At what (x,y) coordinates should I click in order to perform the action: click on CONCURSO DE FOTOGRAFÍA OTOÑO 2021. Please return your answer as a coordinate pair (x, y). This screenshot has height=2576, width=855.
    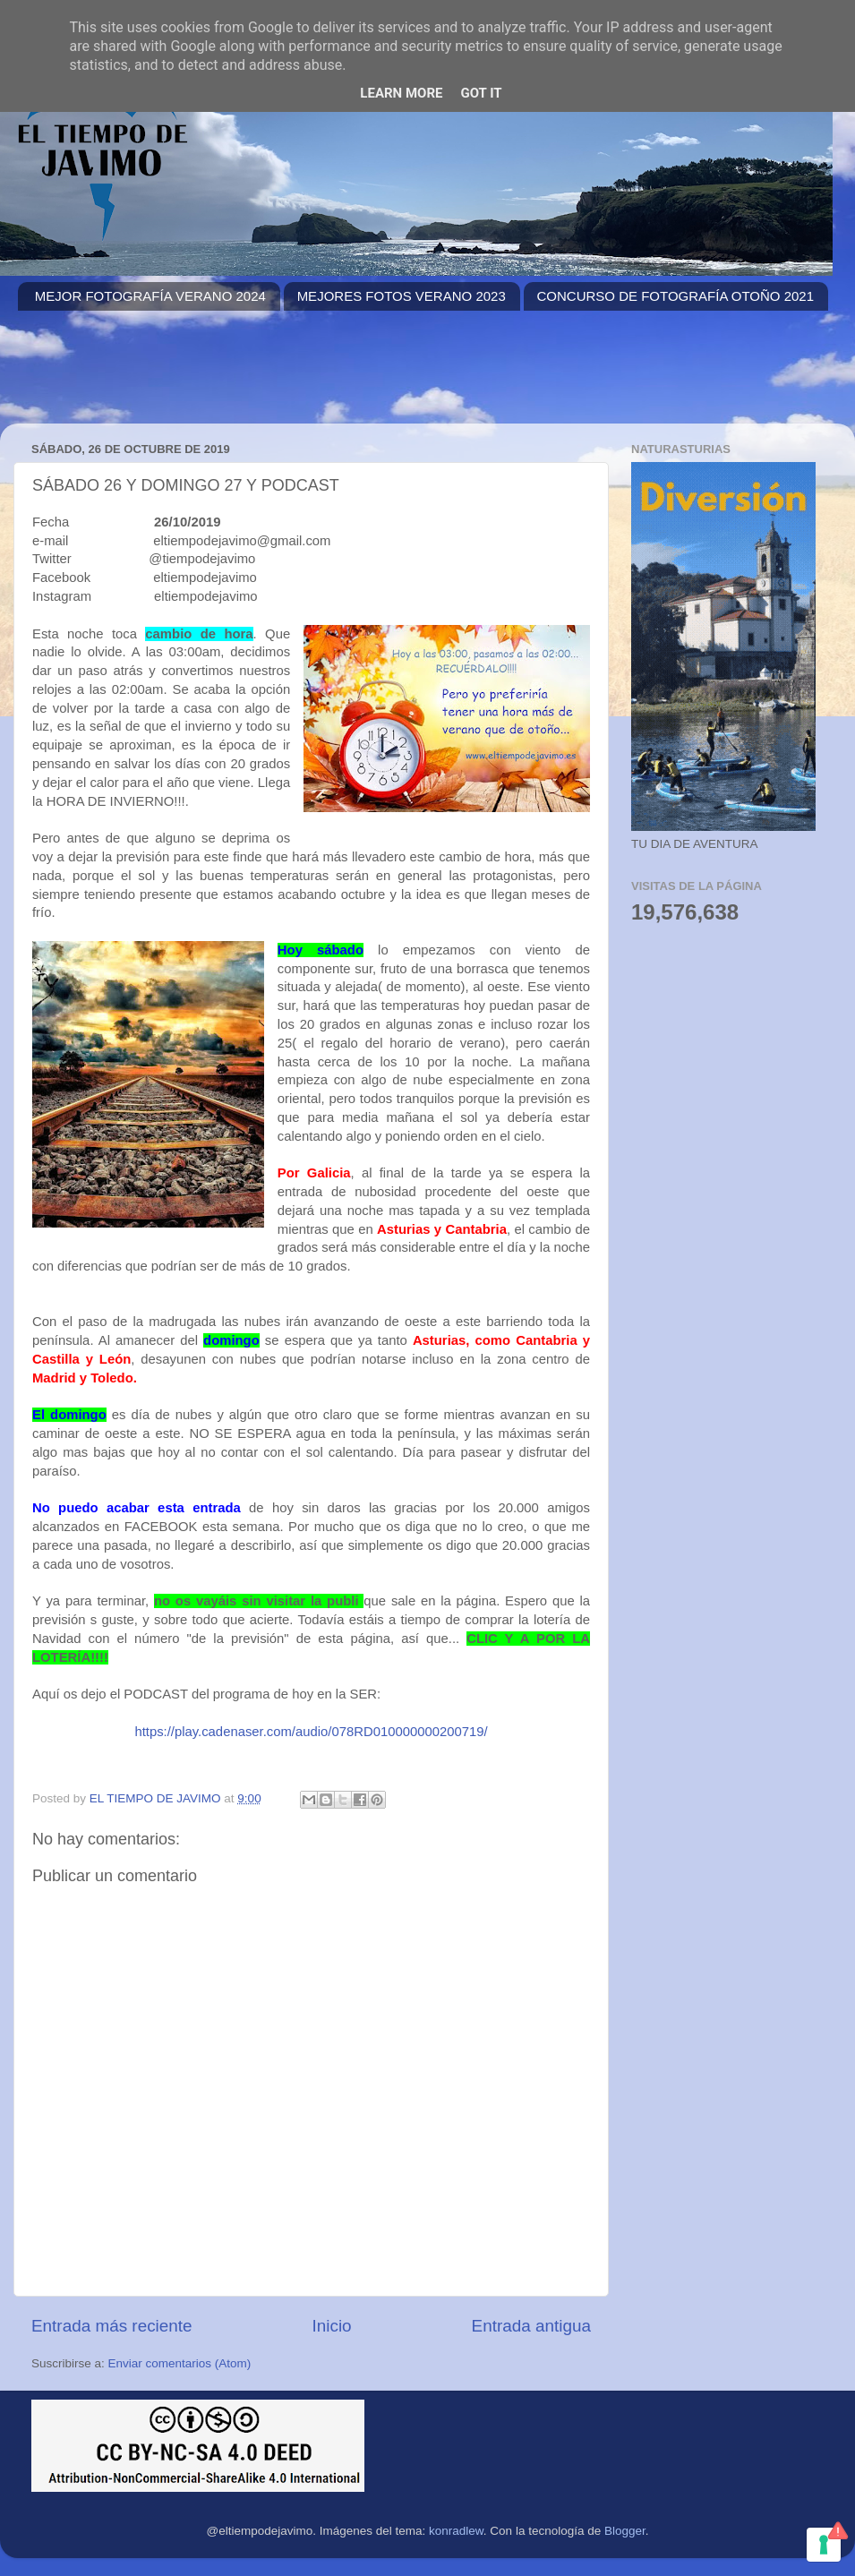
    Looking at the image, I should click on (676, 296).